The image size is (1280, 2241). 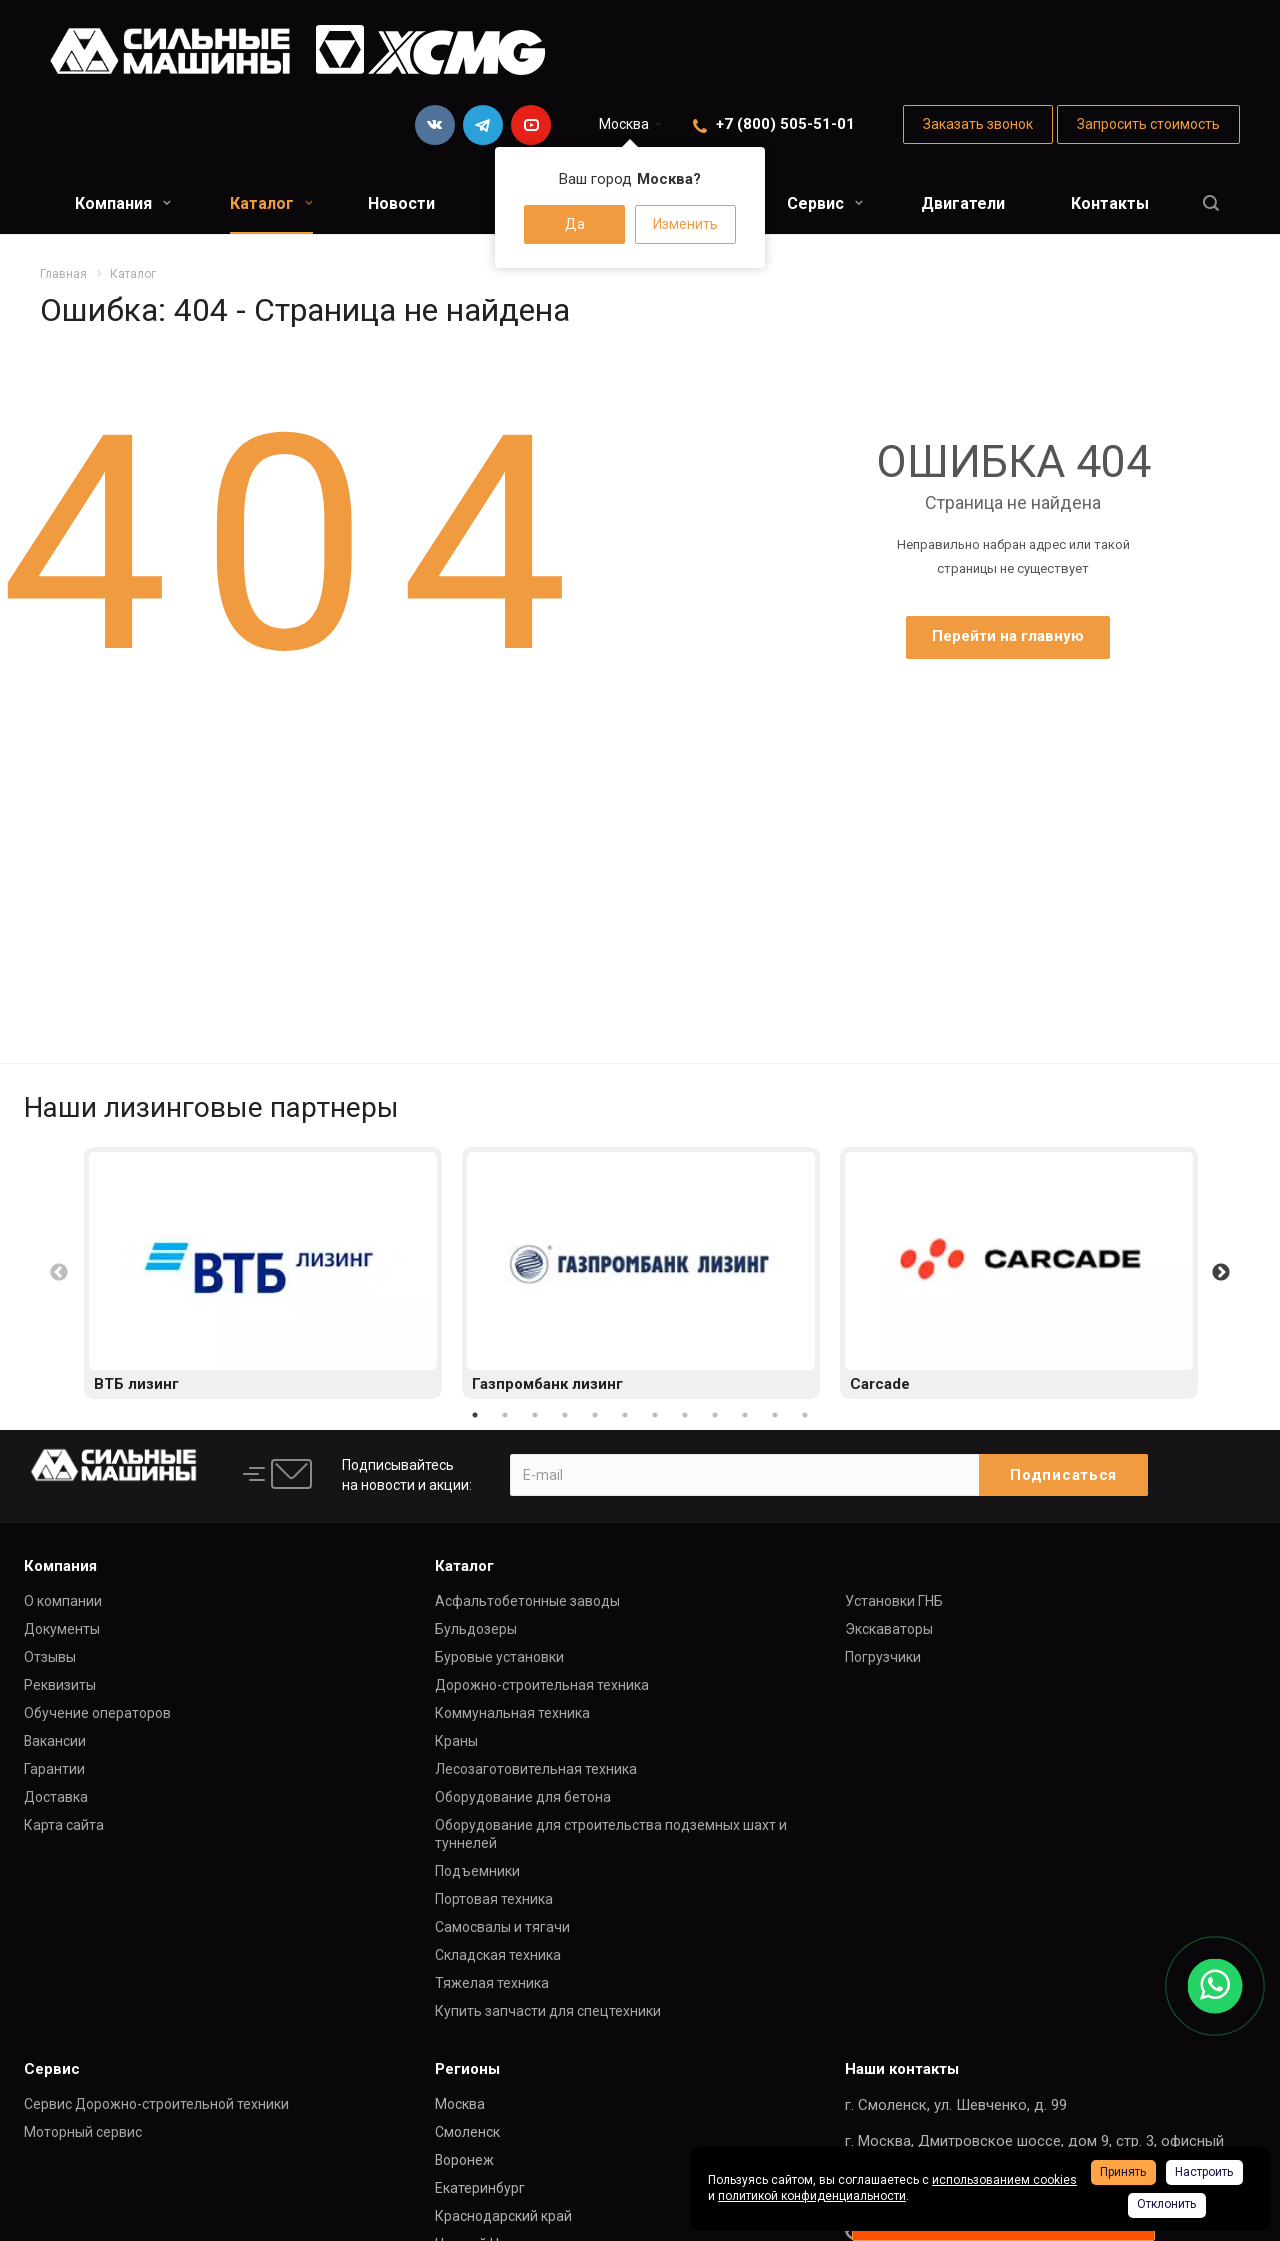 What do you see at coordinates (889, 1629) in the screenshot?
I see `Экскаваторы` at bounding box center [889, 1629].